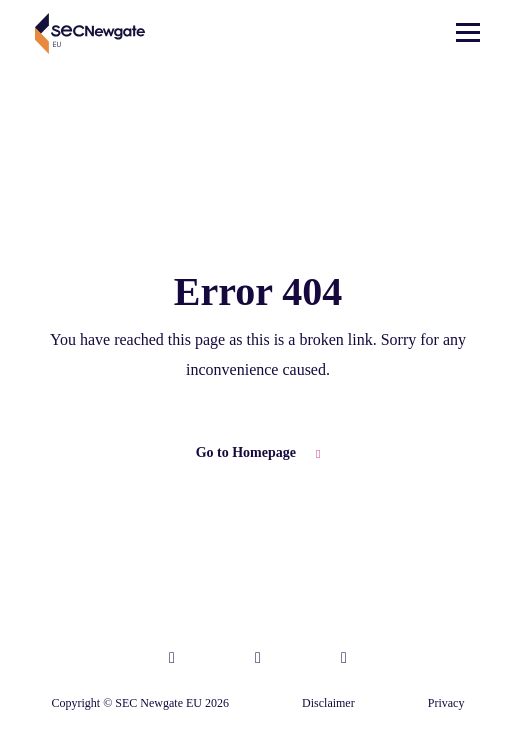 The height and width of the screenshot is (730, 516). What do you see at coordinates (258, 452) in the screenshot?
I see `Go to Homepage` at bounding box center [258, 452].